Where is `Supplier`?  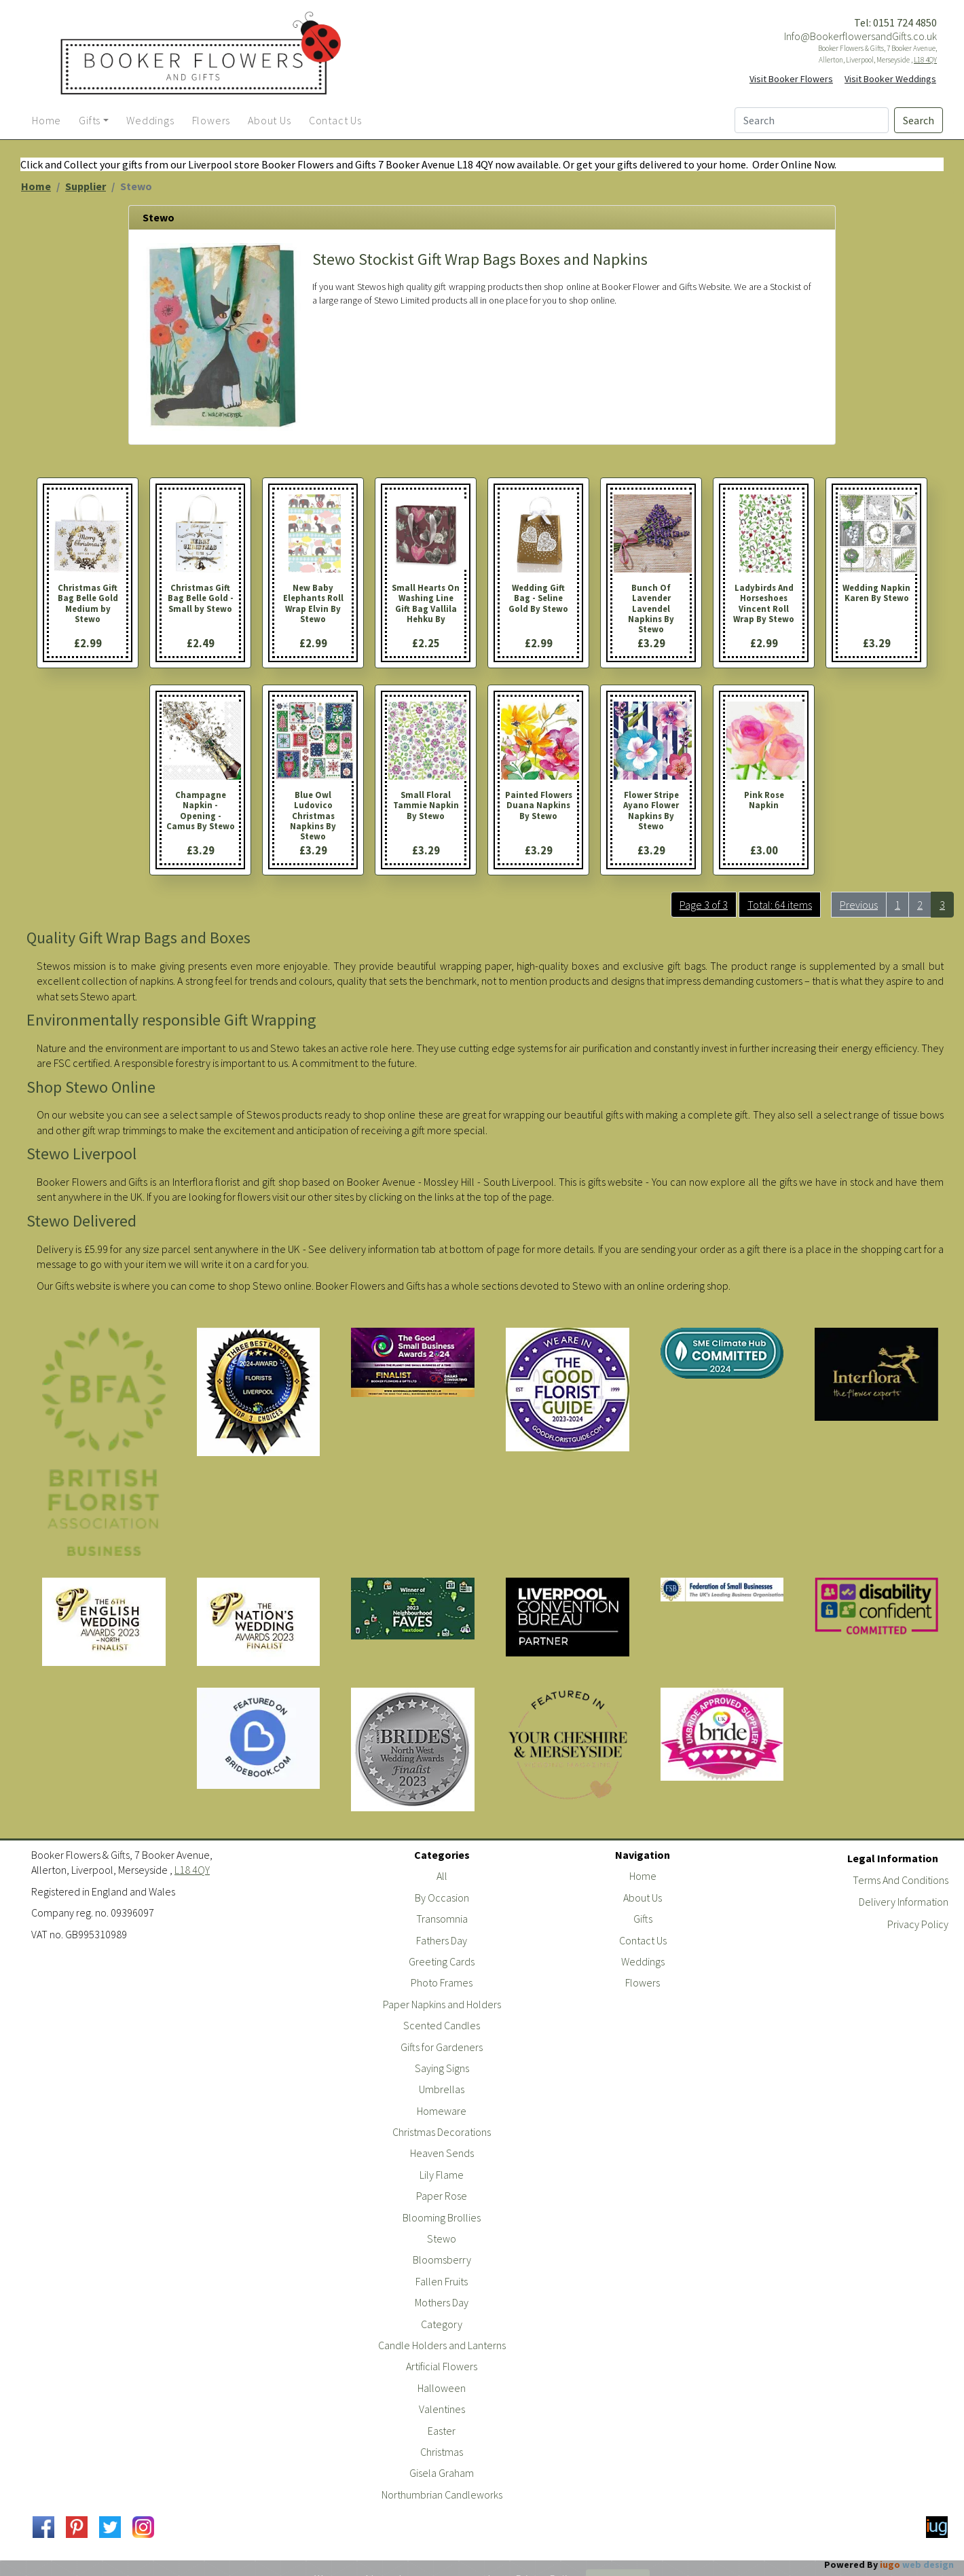
Supplier is located at coordinates (85, 186).